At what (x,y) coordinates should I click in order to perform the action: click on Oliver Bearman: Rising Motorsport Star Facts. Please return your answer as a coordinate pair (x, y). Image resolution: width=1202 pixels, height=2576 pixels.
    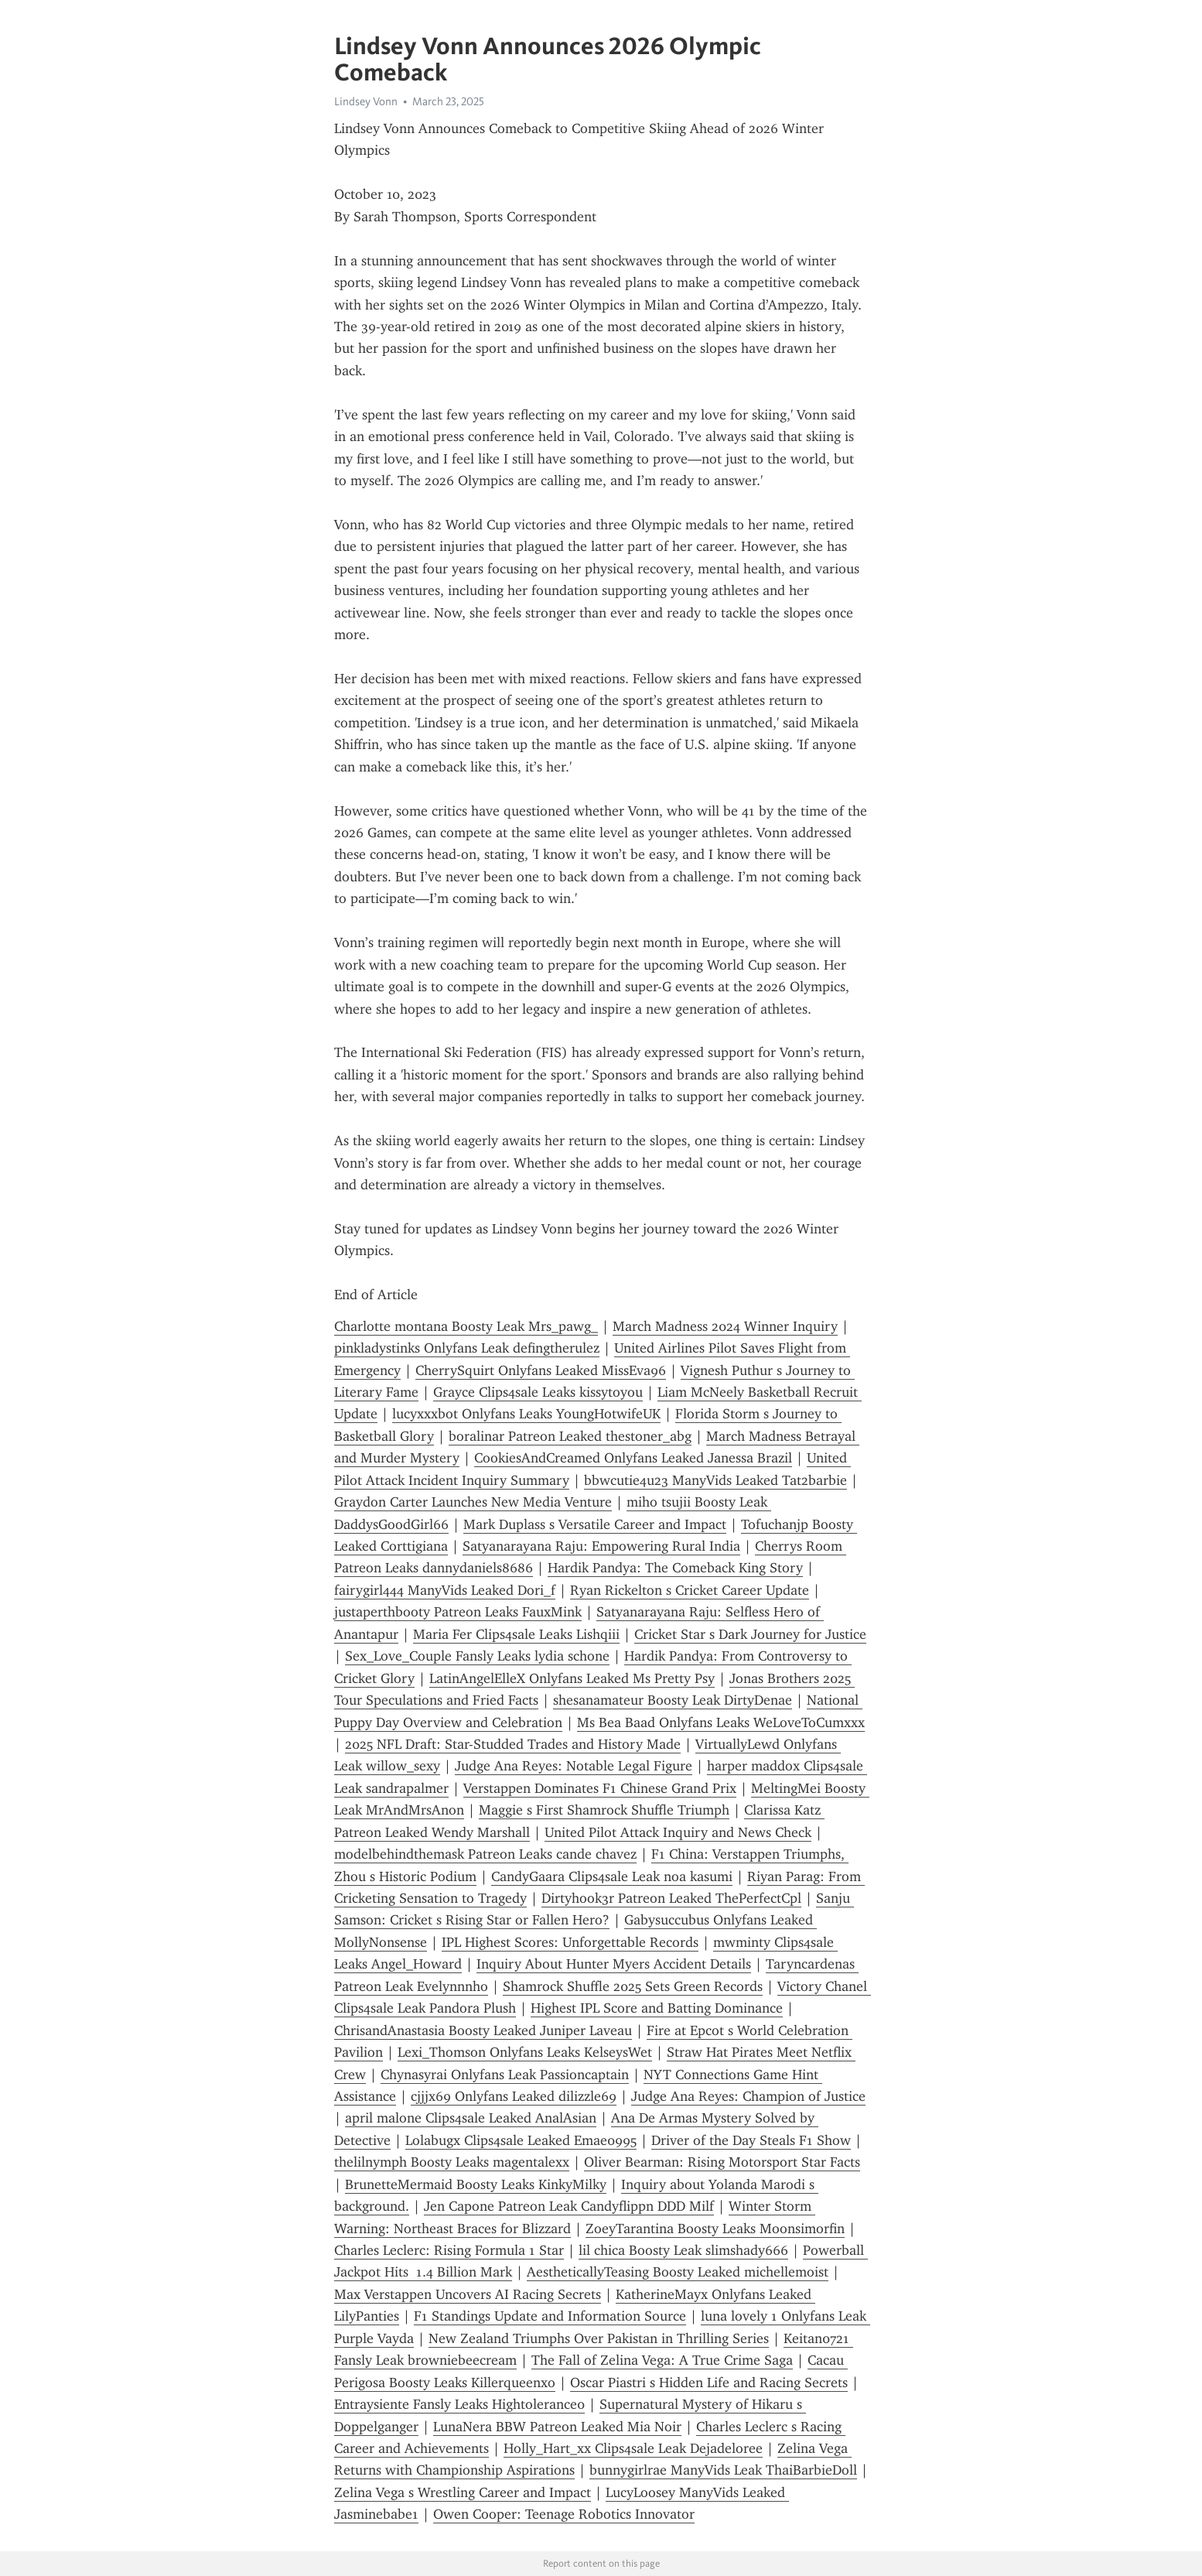
    Looking at the image, I should click on (722, 2162).